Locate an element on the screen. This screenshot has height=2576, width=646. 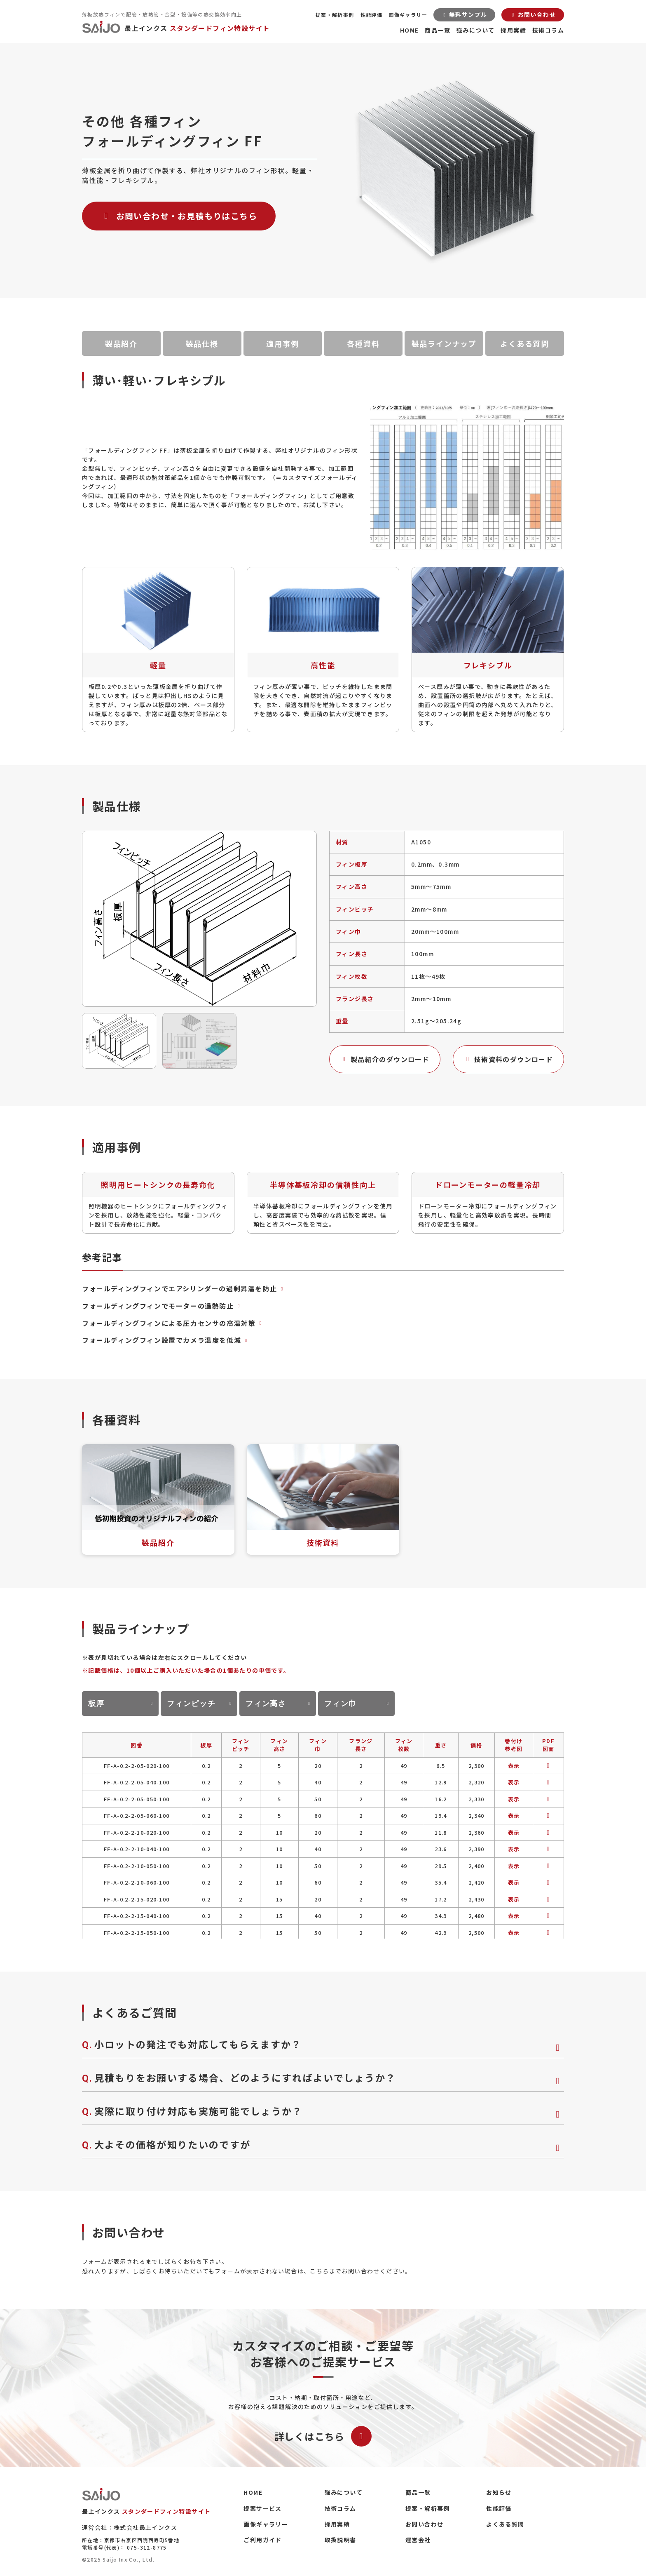
HOME is located at coordinates (409, 30).